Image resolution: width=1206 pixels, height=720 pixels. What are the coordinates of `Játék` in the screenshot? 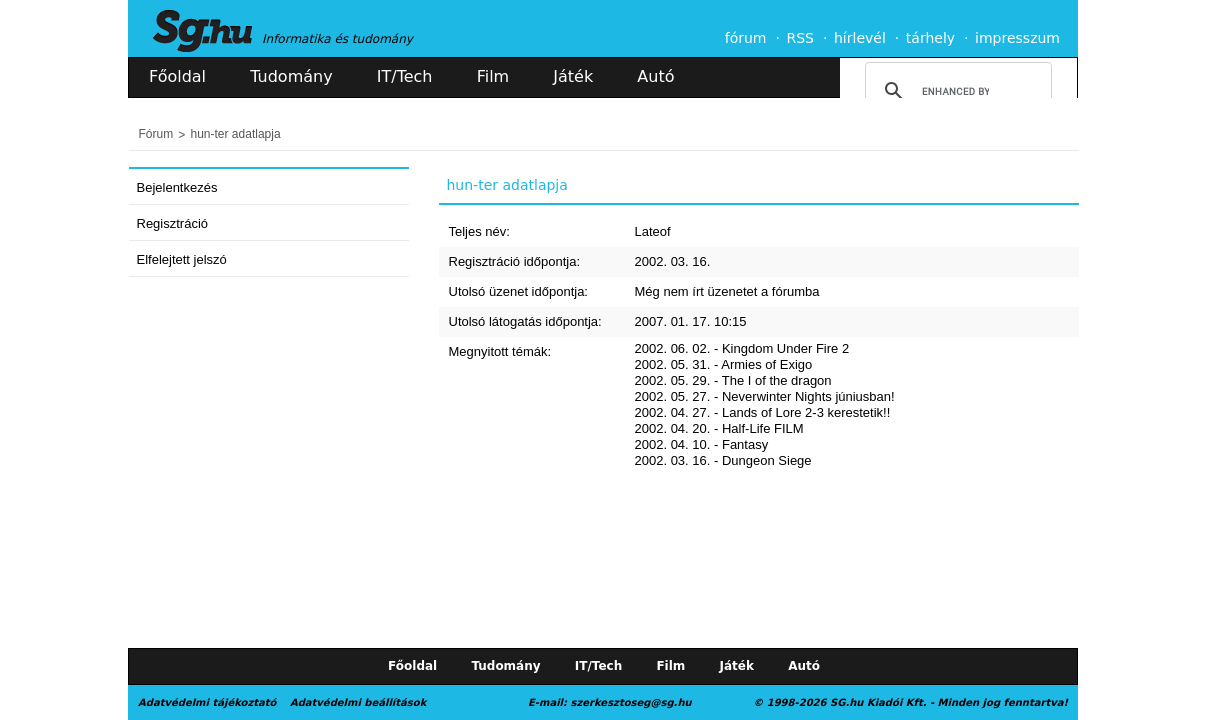 It's located at (573, 76).